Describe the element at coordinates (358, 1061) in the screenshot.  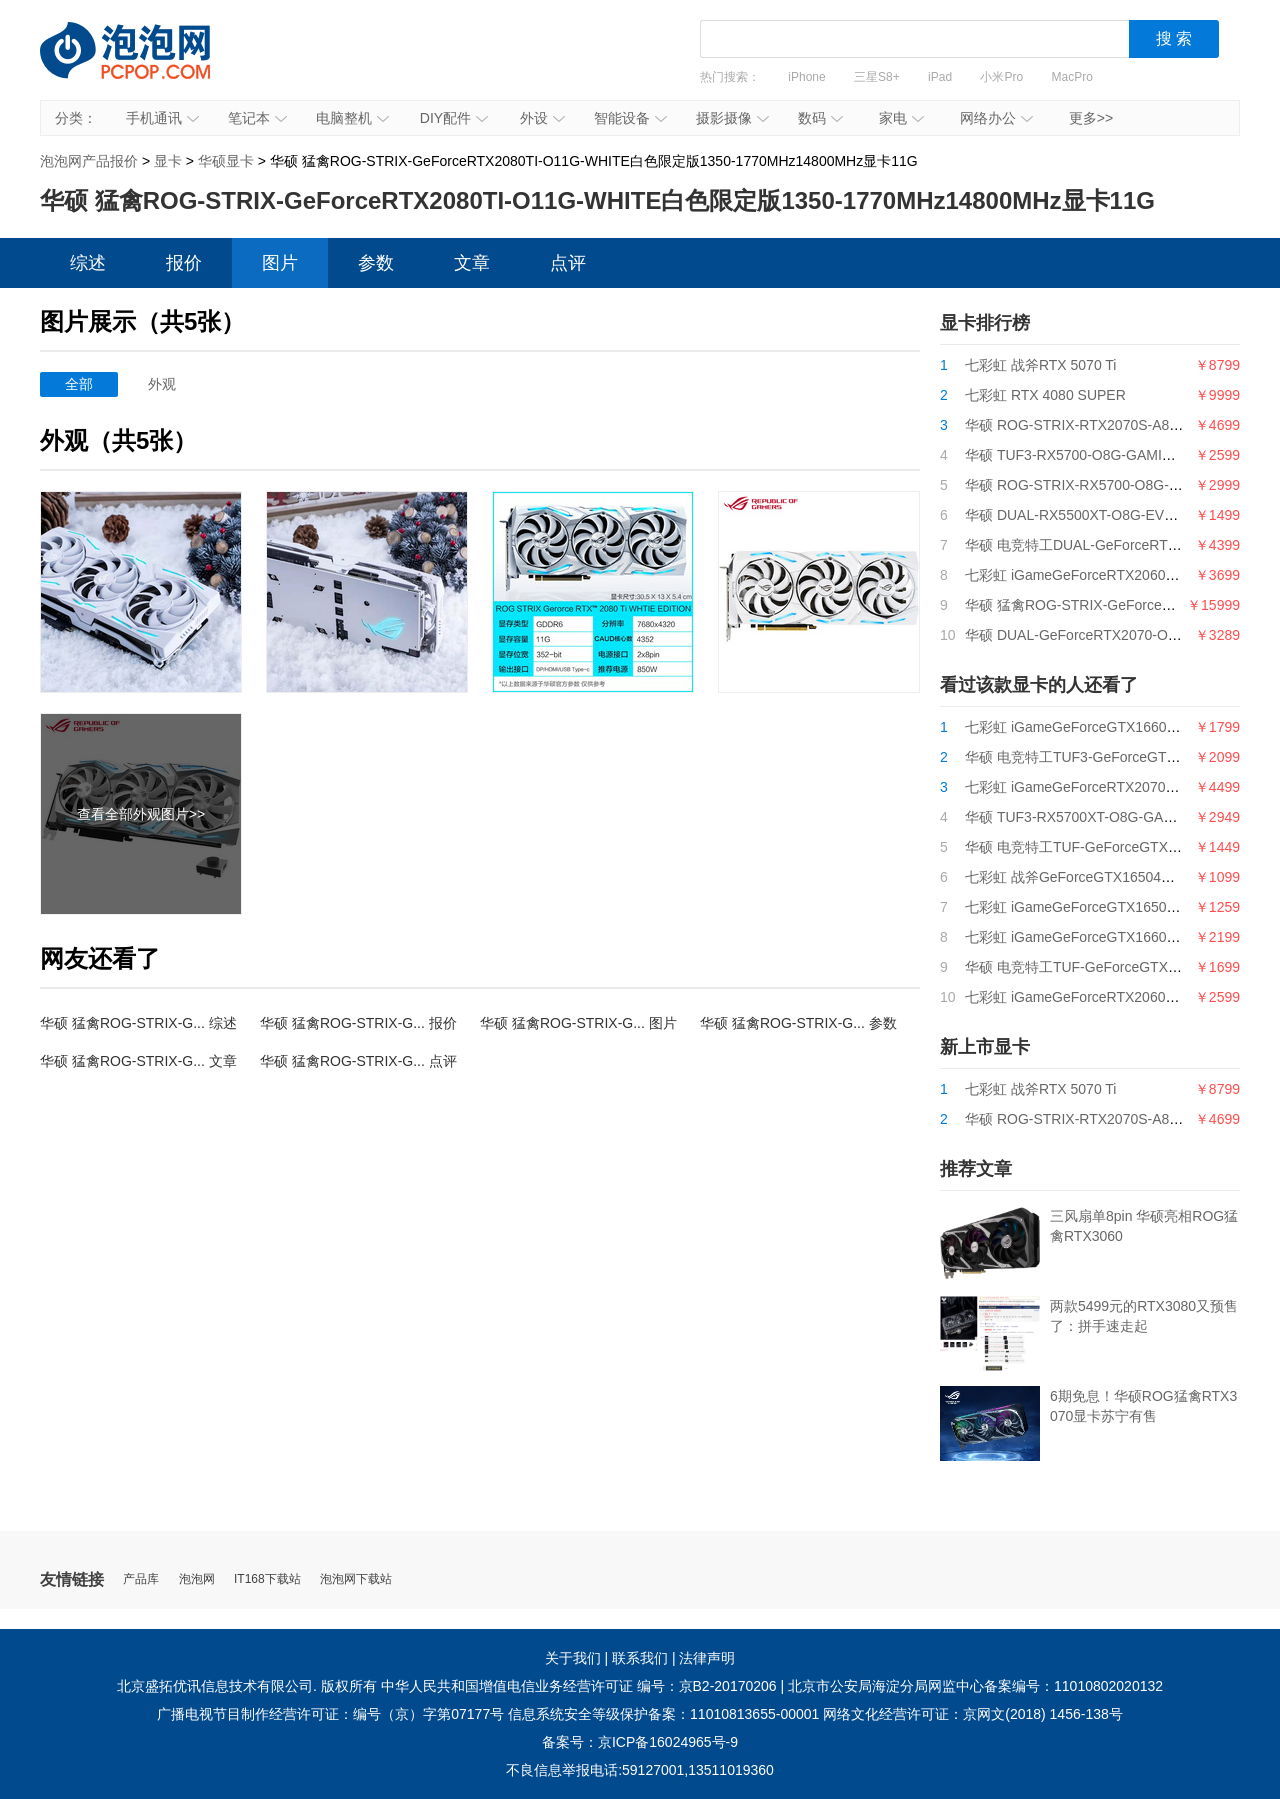
I see `华硕 猛禽ROG-STRIX-G... 点评` at that location.